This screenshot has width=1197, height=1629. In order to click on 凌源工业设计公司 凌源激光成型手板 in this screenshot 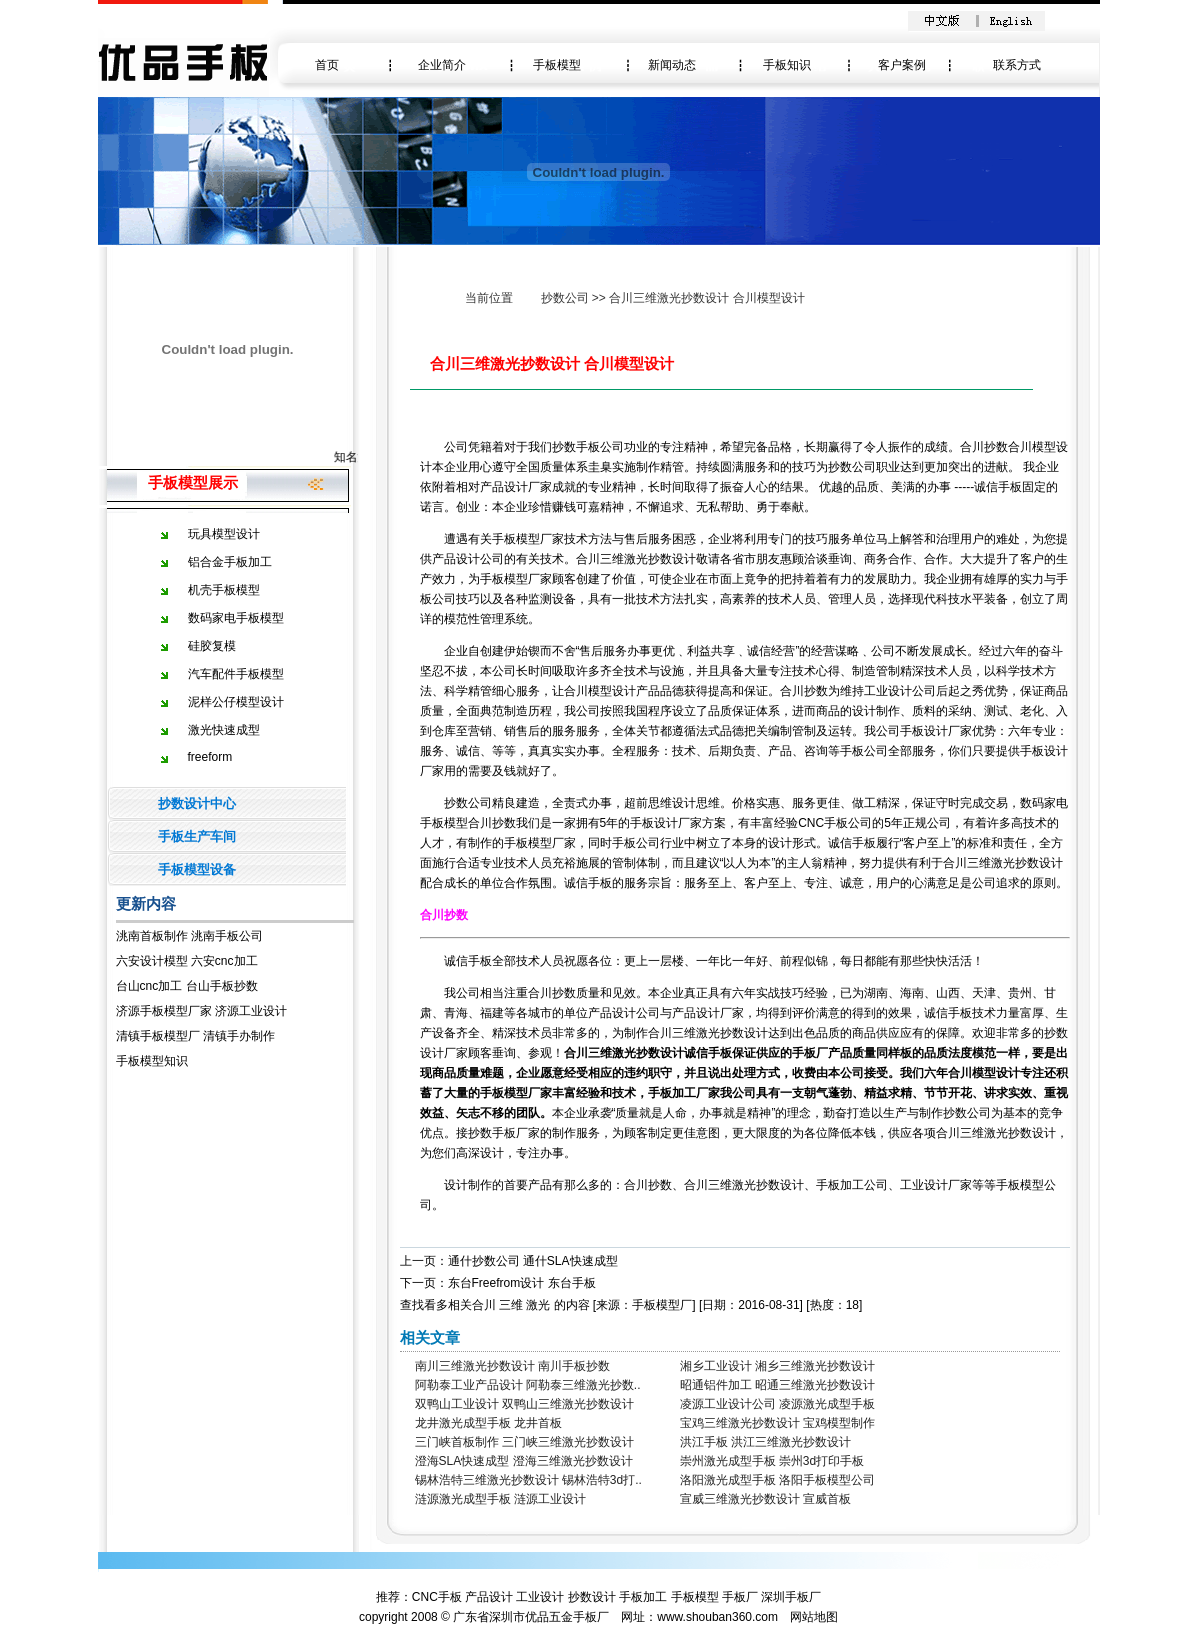, I will do `click(777, 1404)`.